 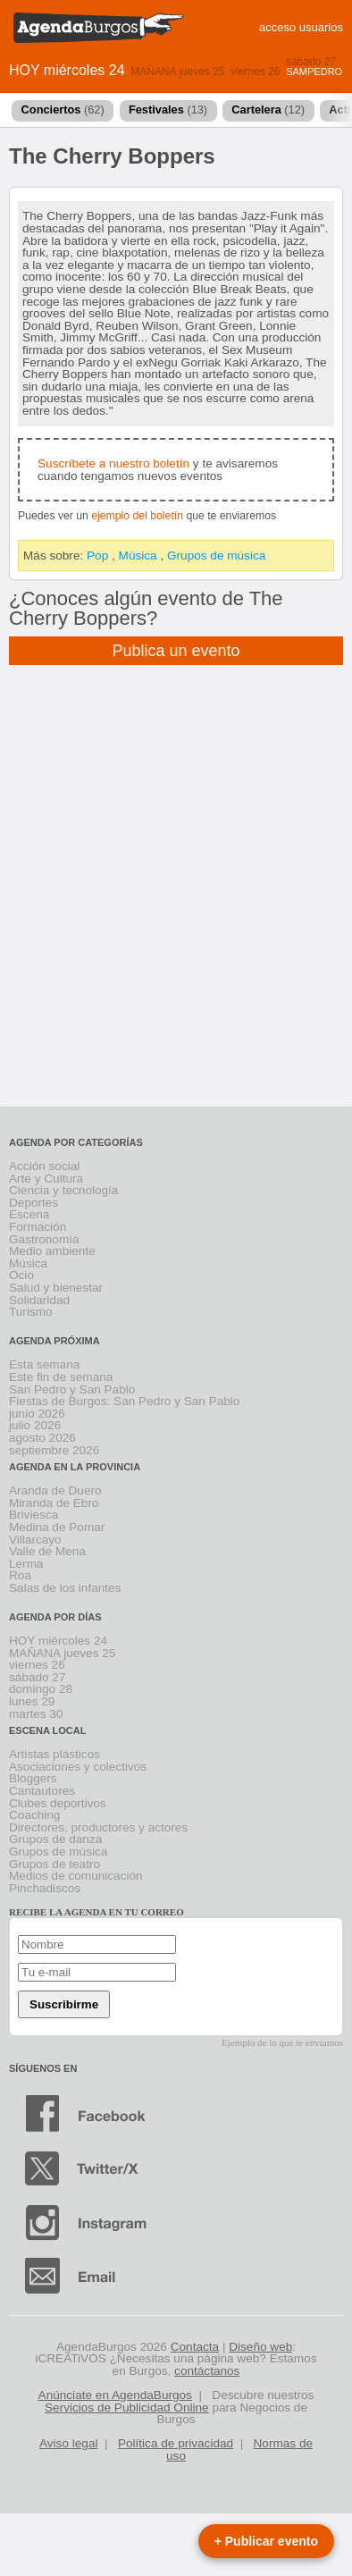 I want to click on Solidaridad, so click(x=39, y=1300).